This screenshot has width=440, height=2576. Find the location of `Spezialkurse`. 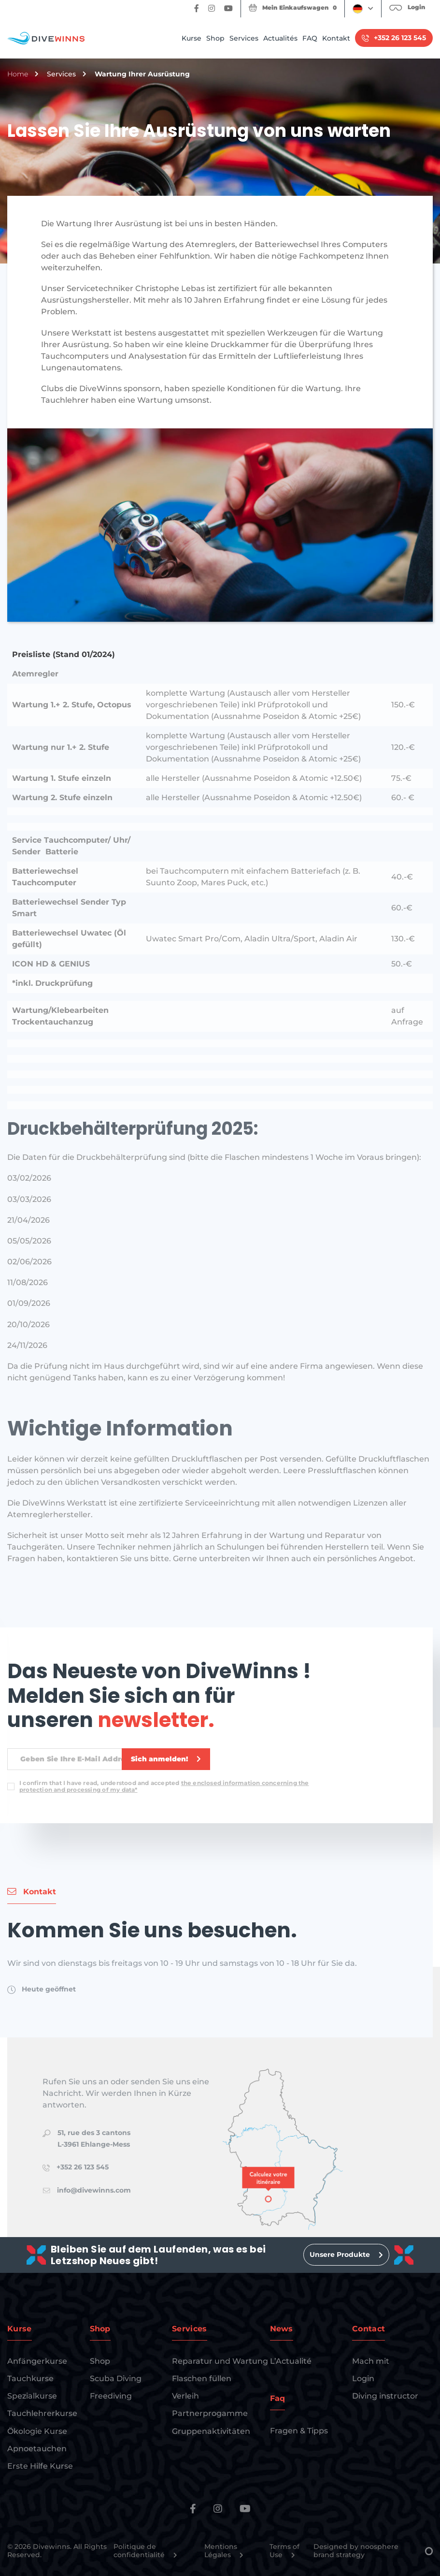

Spezialkurse is located at coordinates (32, 2395).